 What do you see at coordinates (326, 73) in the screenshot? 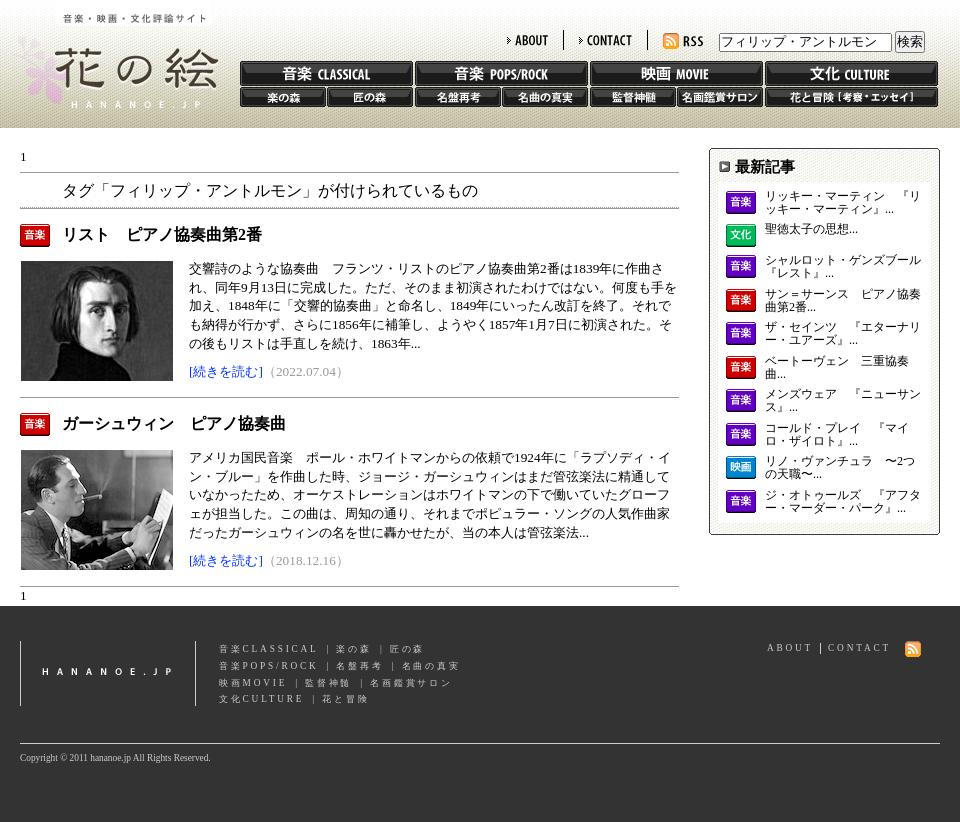
I see `音楽 CLASSIC` at bounding box center [326, 73].